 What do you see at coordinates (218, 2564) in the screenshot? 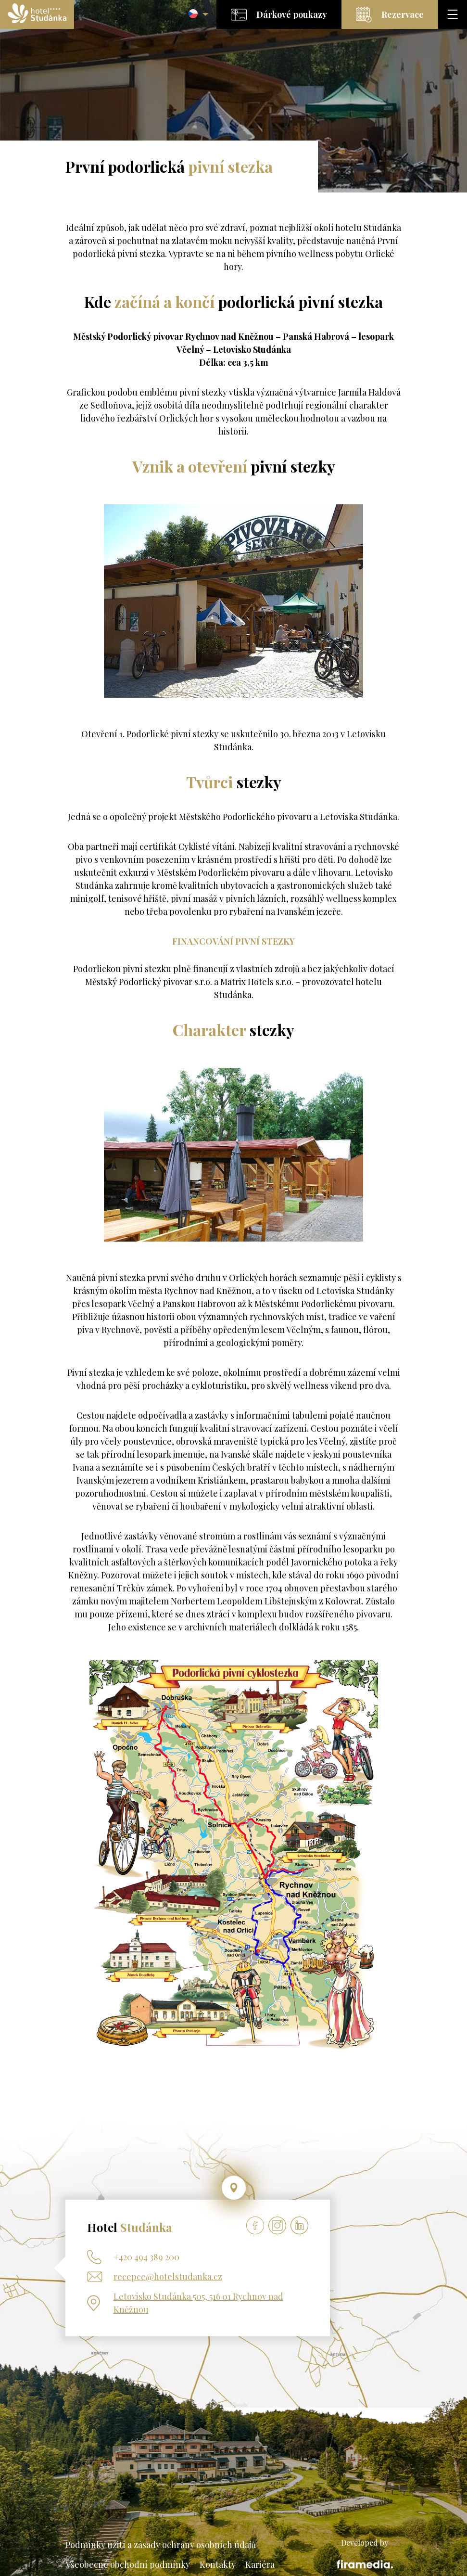
I see `Kontakty` at bounding box center [218, 2564].